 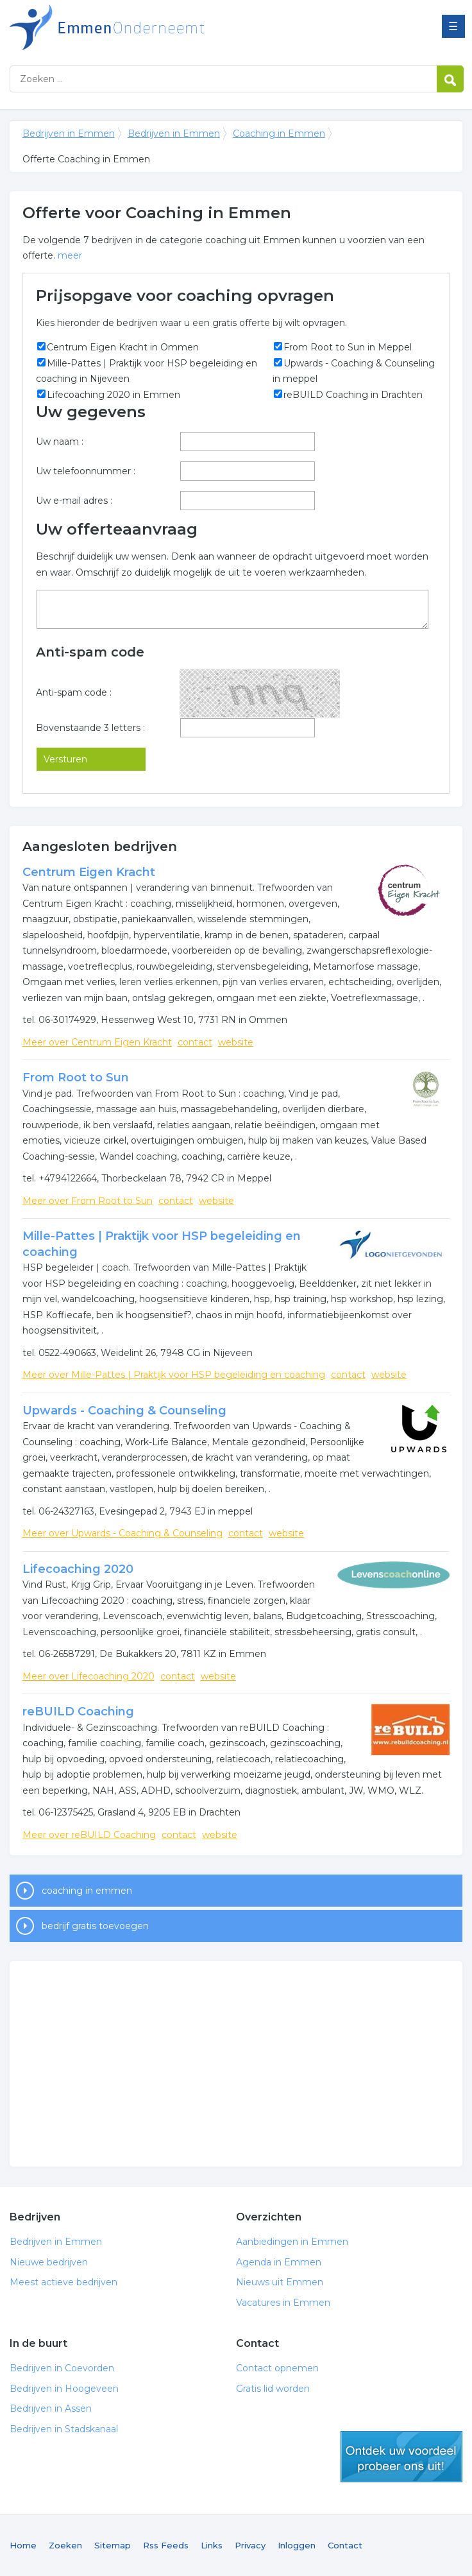 I want to click on contact, so click(x=195, y=1042).